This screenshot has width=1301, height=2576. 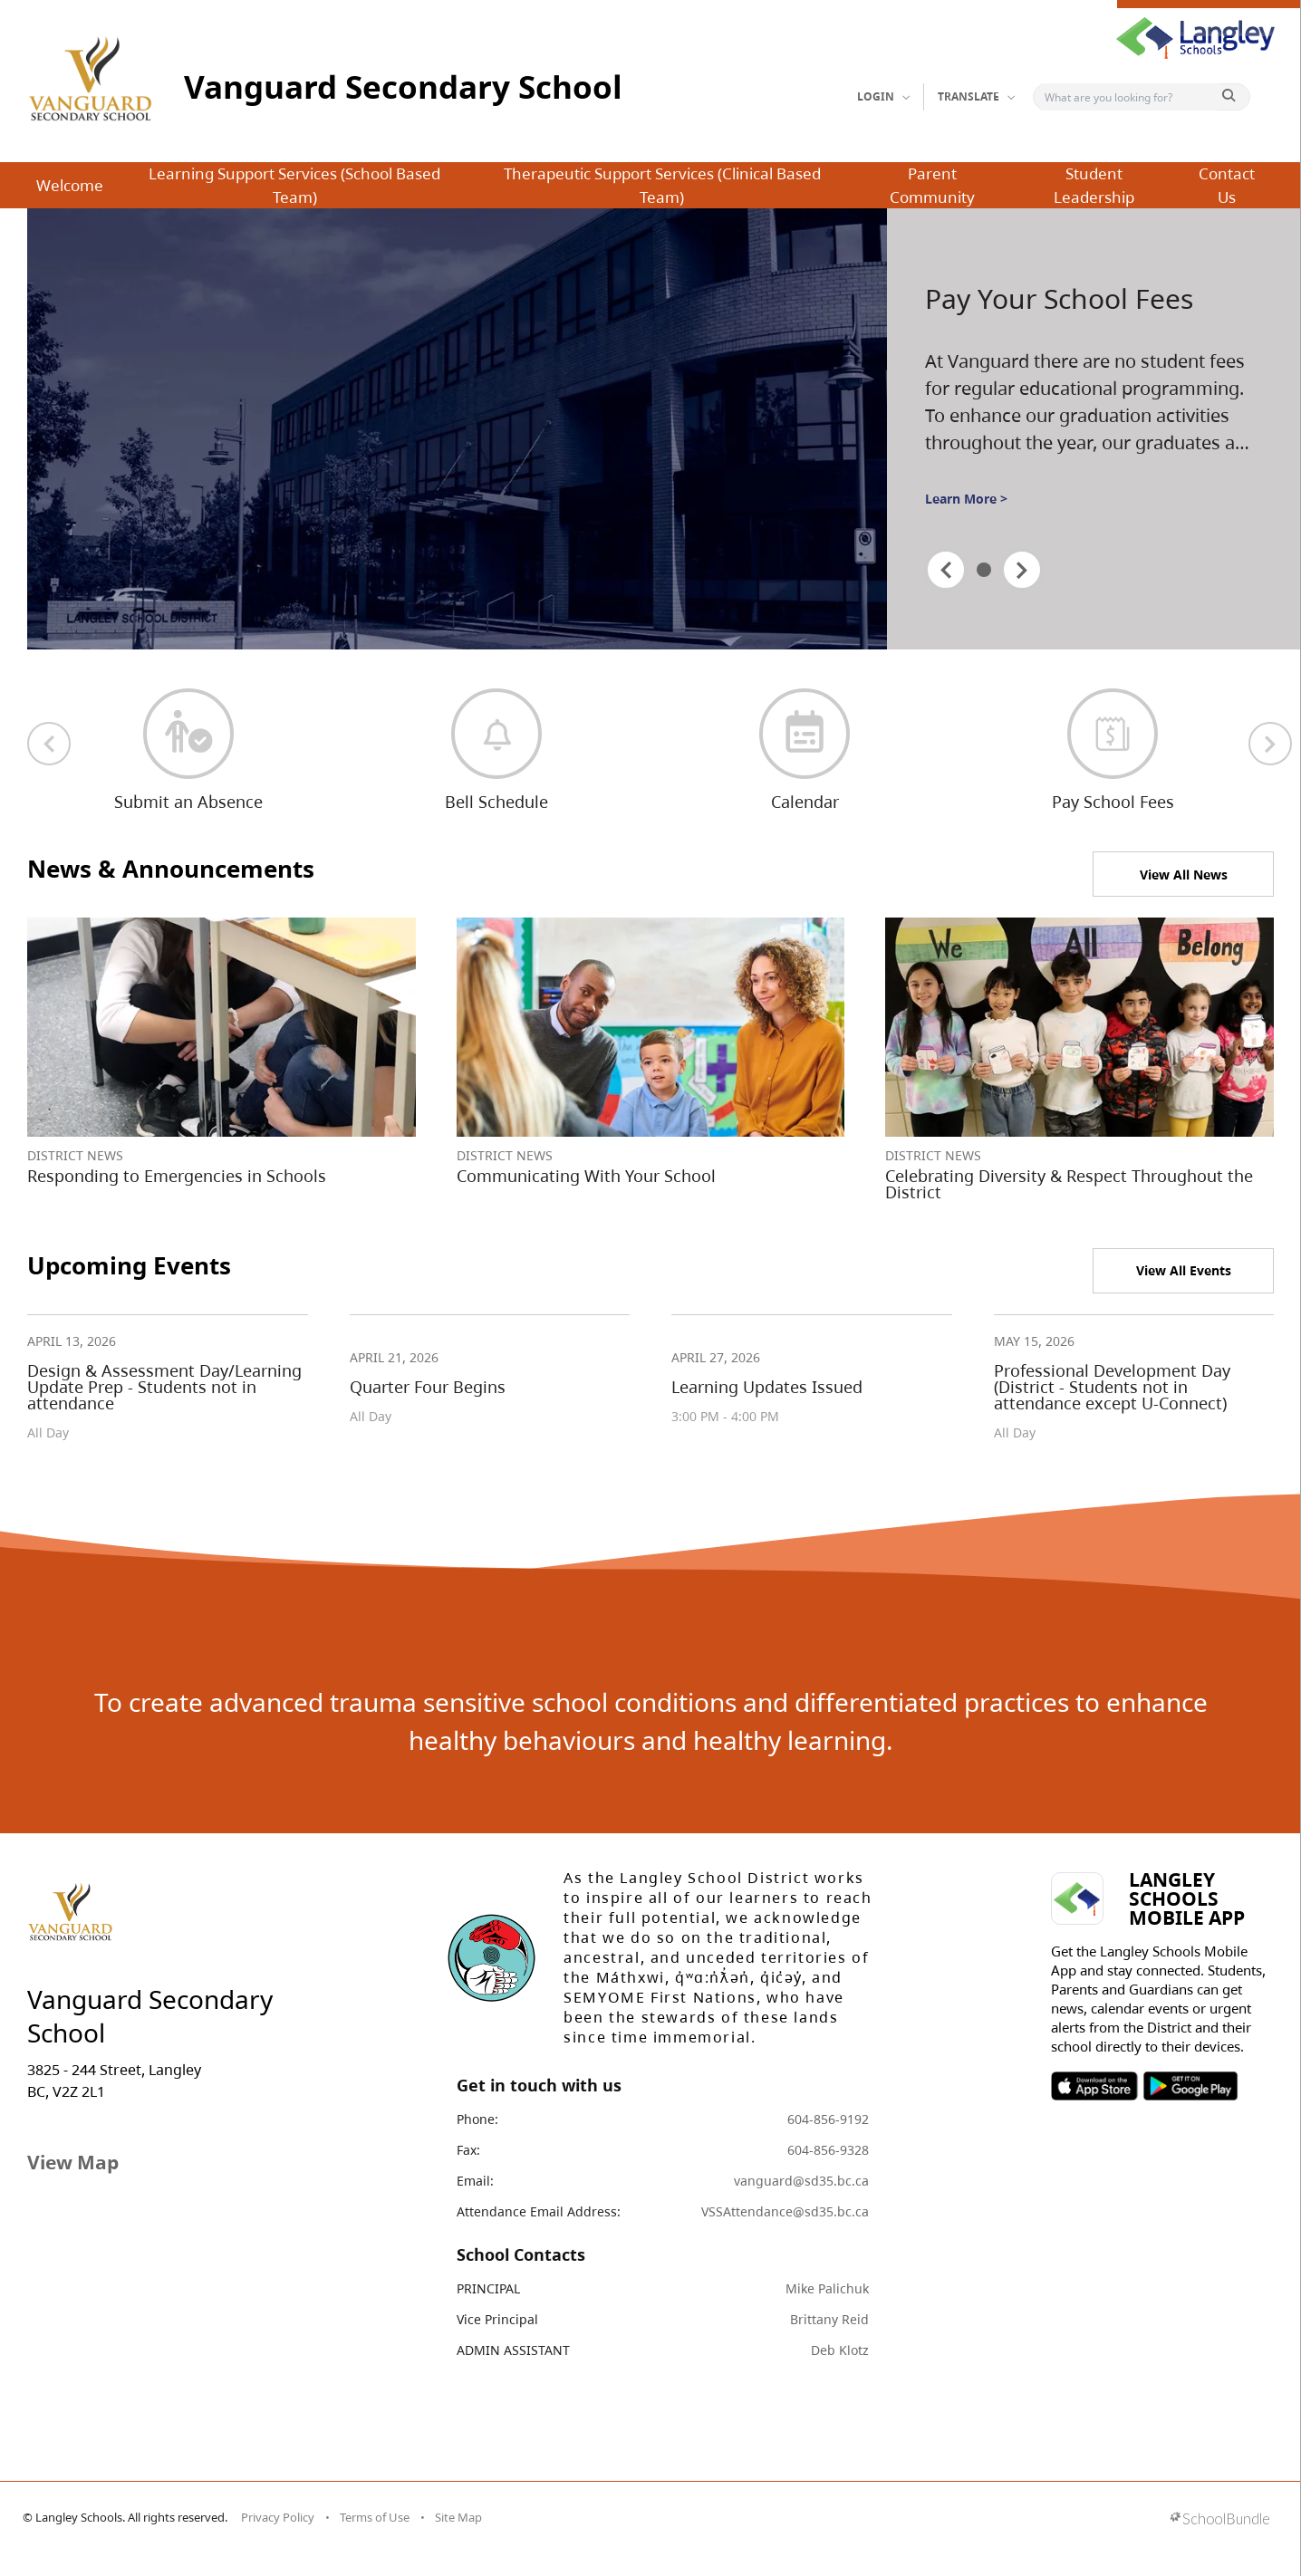 What do you see at coordinates (1190, 2085) in the screenshot?
I see `SOSD Android APP` at bounding box center [1190, 2085].